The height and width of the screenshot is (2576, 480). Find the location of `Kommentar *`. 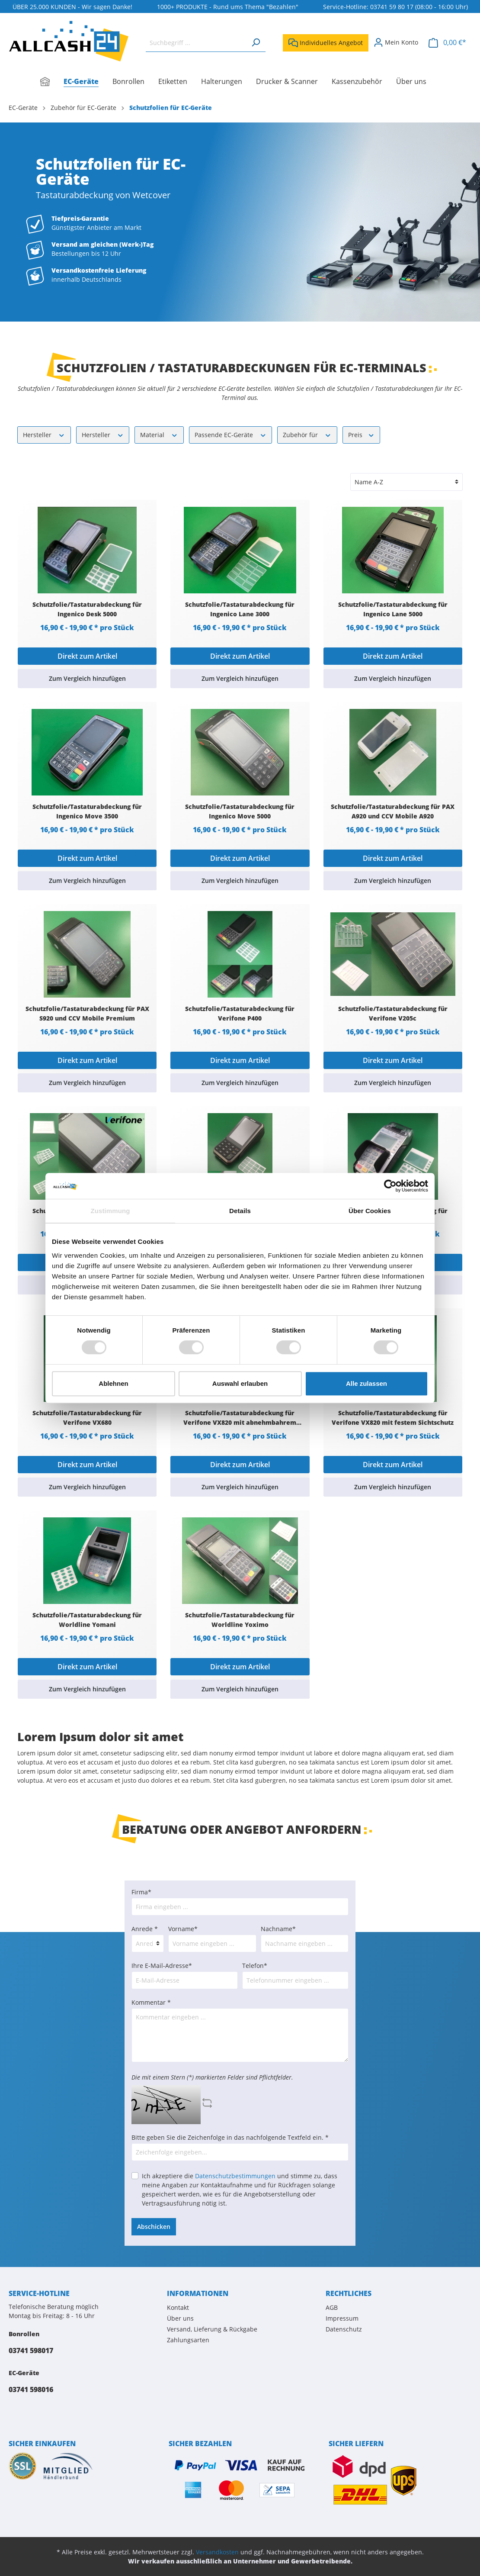

Kommentar * is located at coordinates (151, 2002).